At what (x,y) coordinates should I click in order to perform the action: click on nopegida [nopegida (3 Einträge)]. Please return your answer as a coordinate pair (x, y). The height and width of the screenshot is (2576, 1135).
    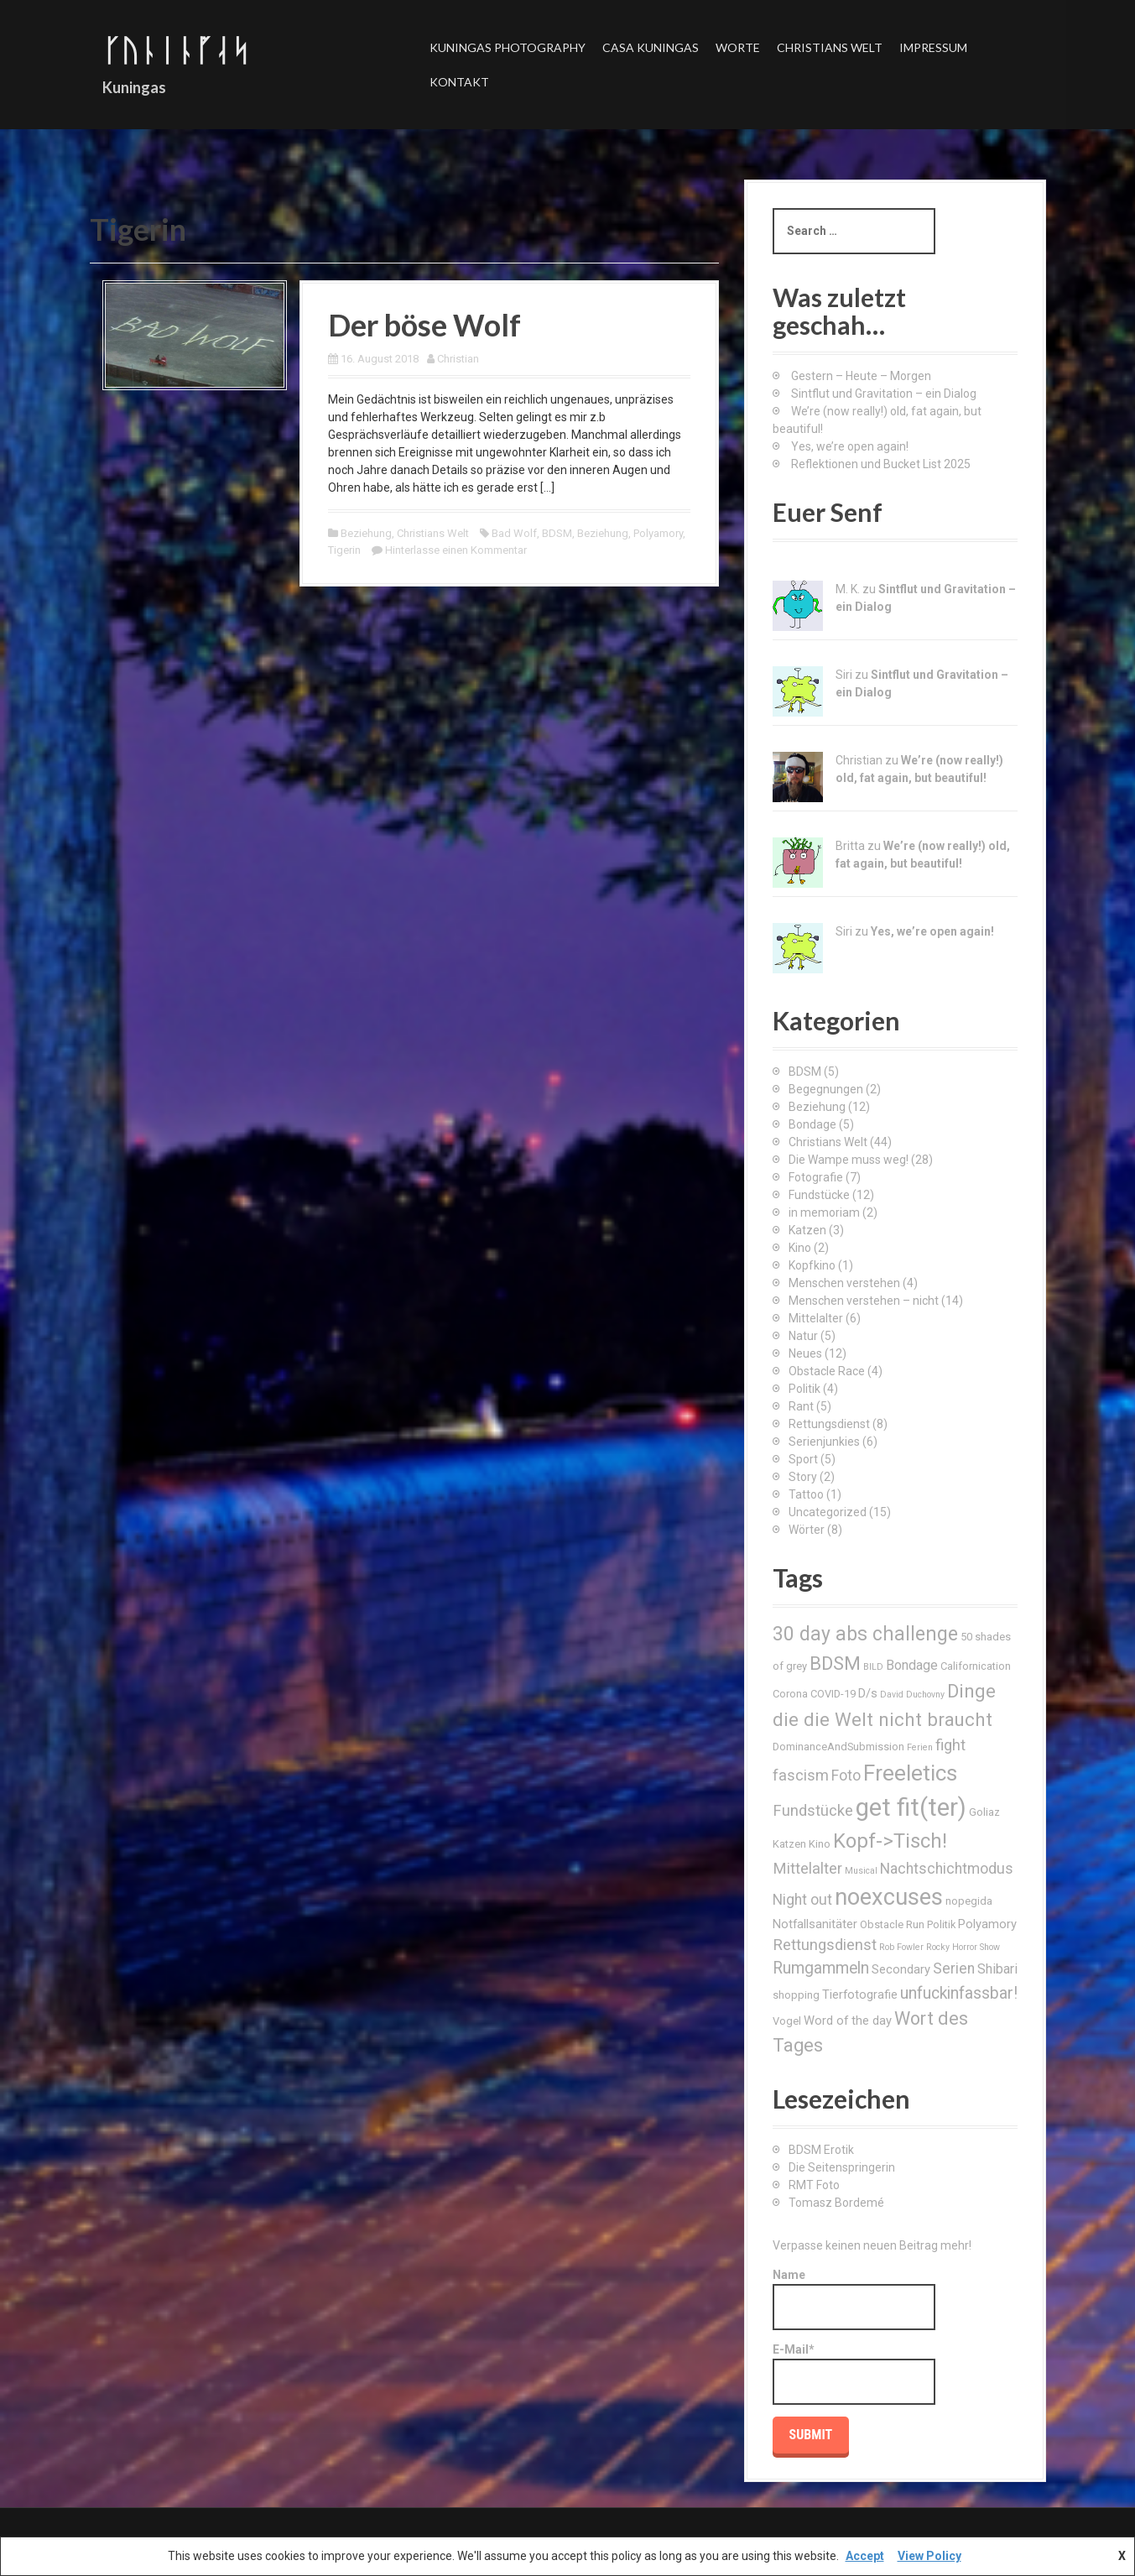
    Looking at the image, I should click on (968, 1901).